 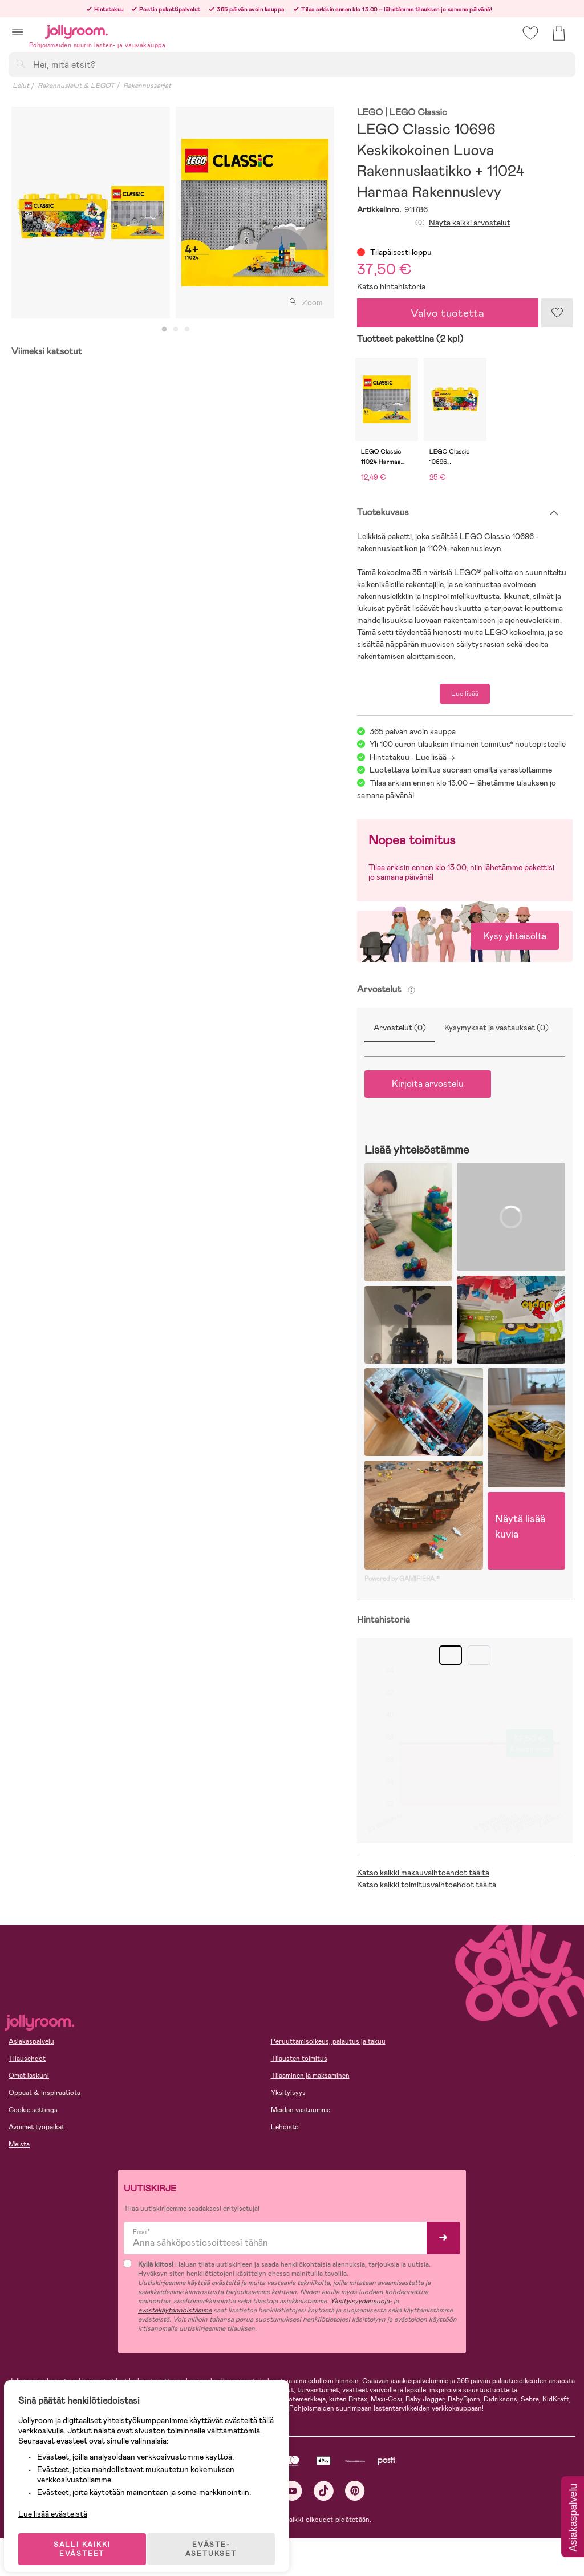 What do you see at coordinates (17, 31) in the screenshot?
I see `[button]` at bounding box center [17, 31].